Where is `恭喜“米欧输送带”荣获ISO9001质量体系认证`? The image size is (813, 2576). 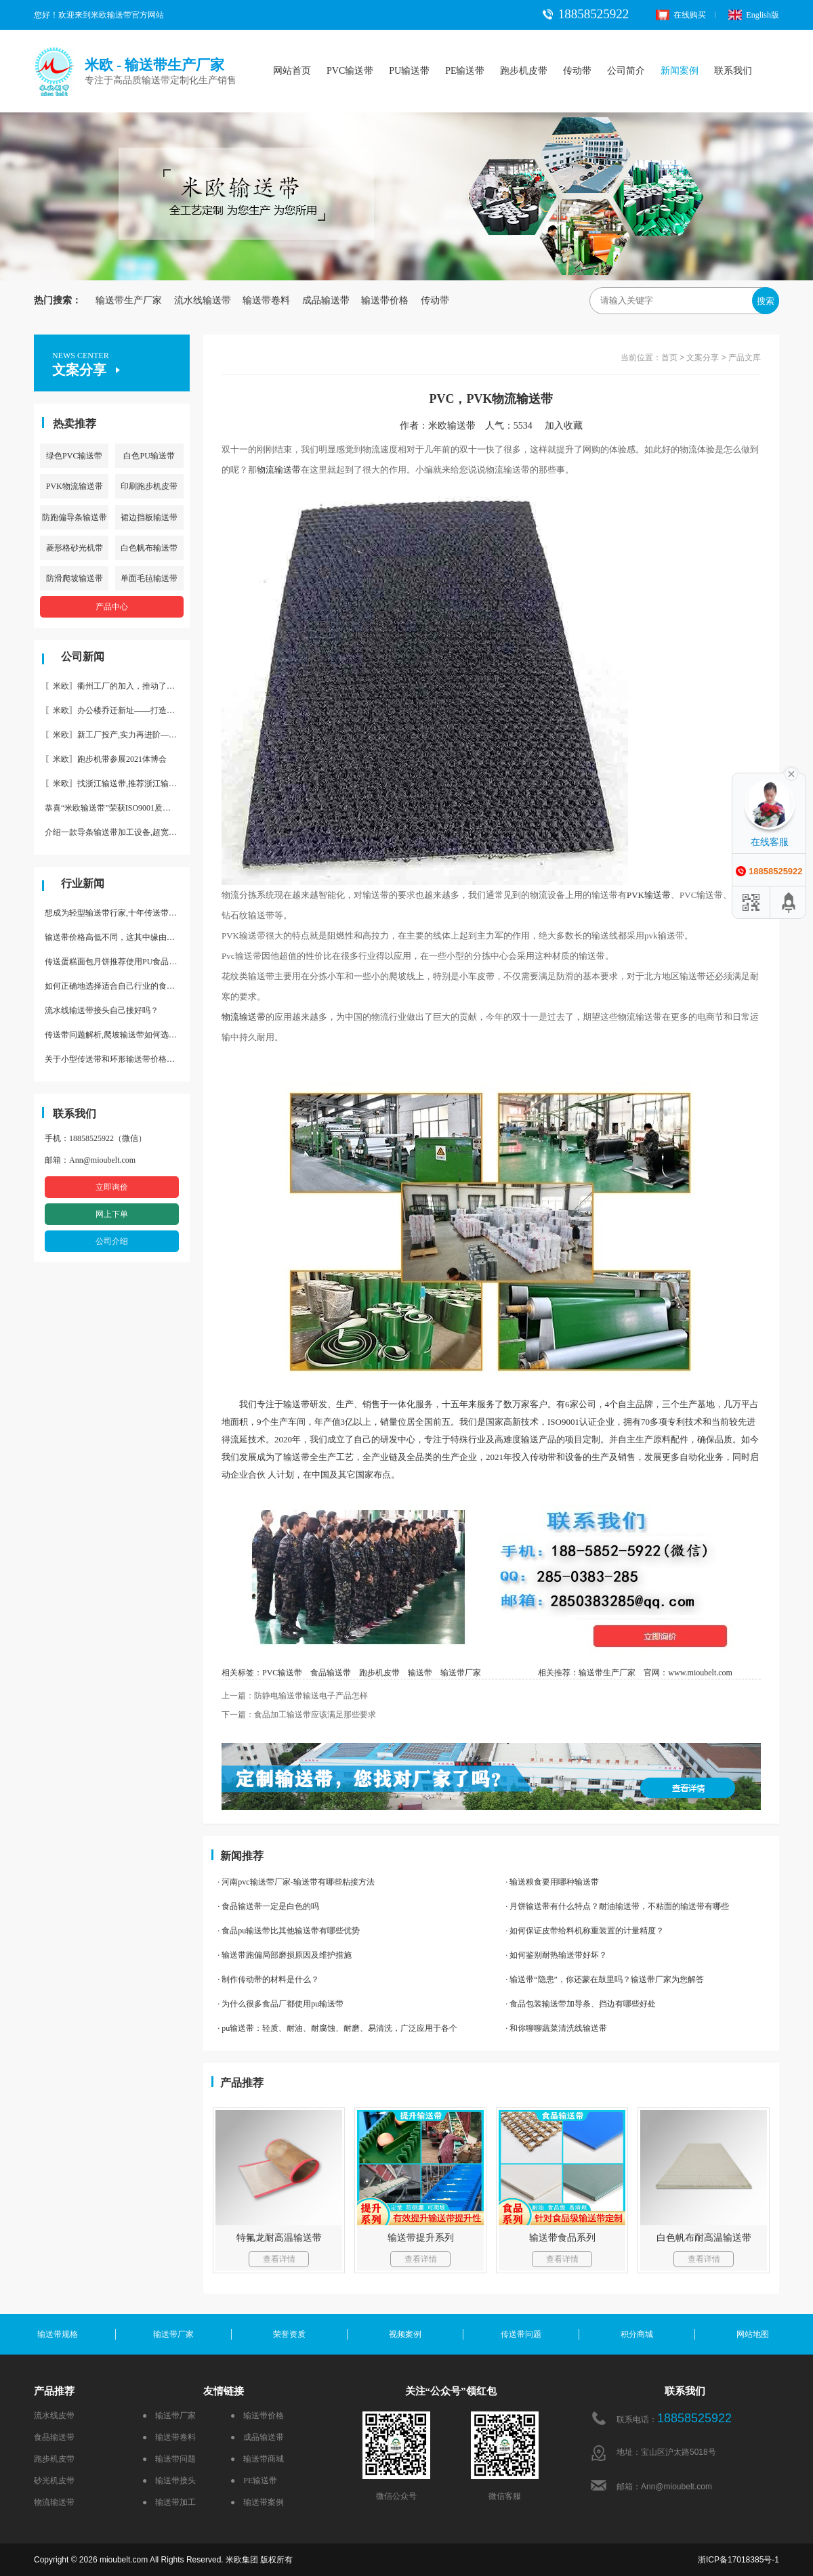
恭喜“米欧输送带”荣获ISO9001质量体系认证 is located at coordinates (117, 808).